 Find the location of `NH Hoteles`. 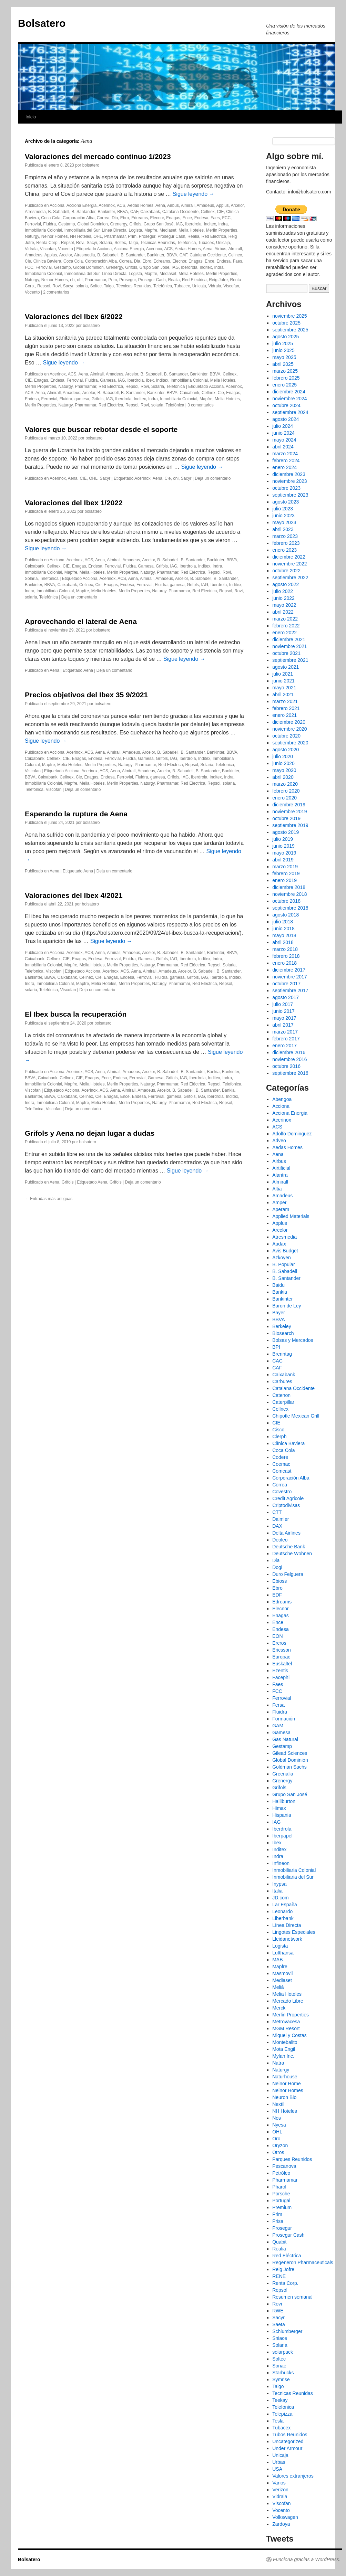

NH Hoteles is located at coordinates (80, 236).